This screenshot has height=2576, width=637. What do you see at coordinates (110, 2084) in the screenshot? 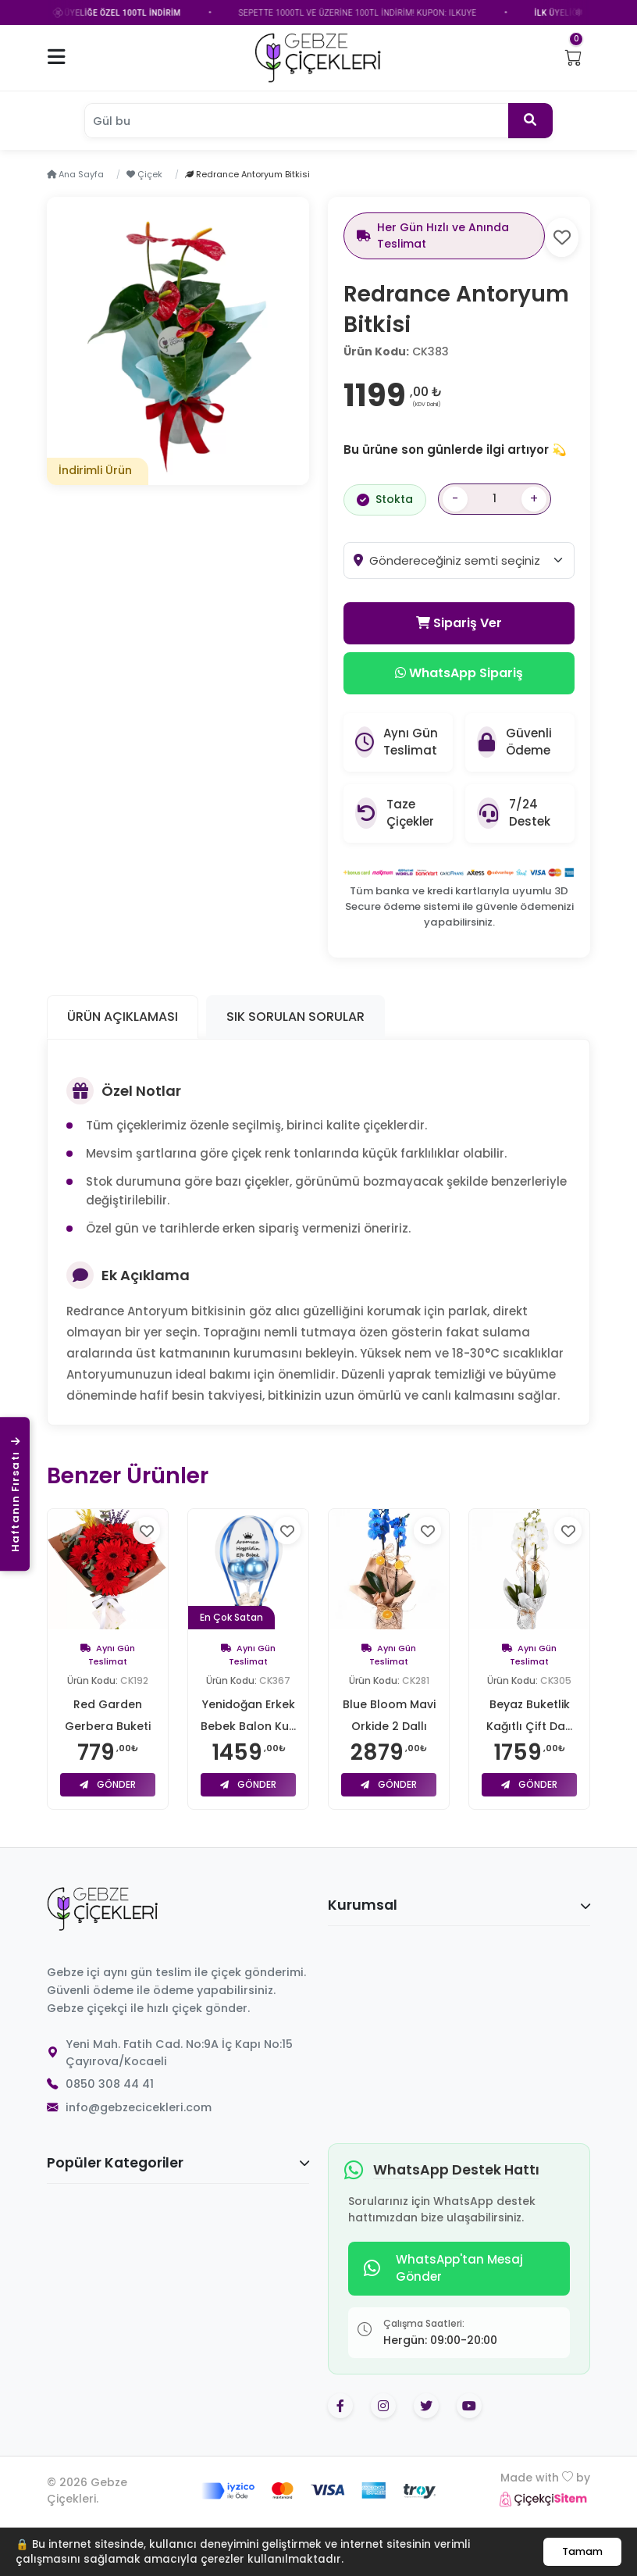
I see `0850 308 44 41` at bounding box center [110, 2084].